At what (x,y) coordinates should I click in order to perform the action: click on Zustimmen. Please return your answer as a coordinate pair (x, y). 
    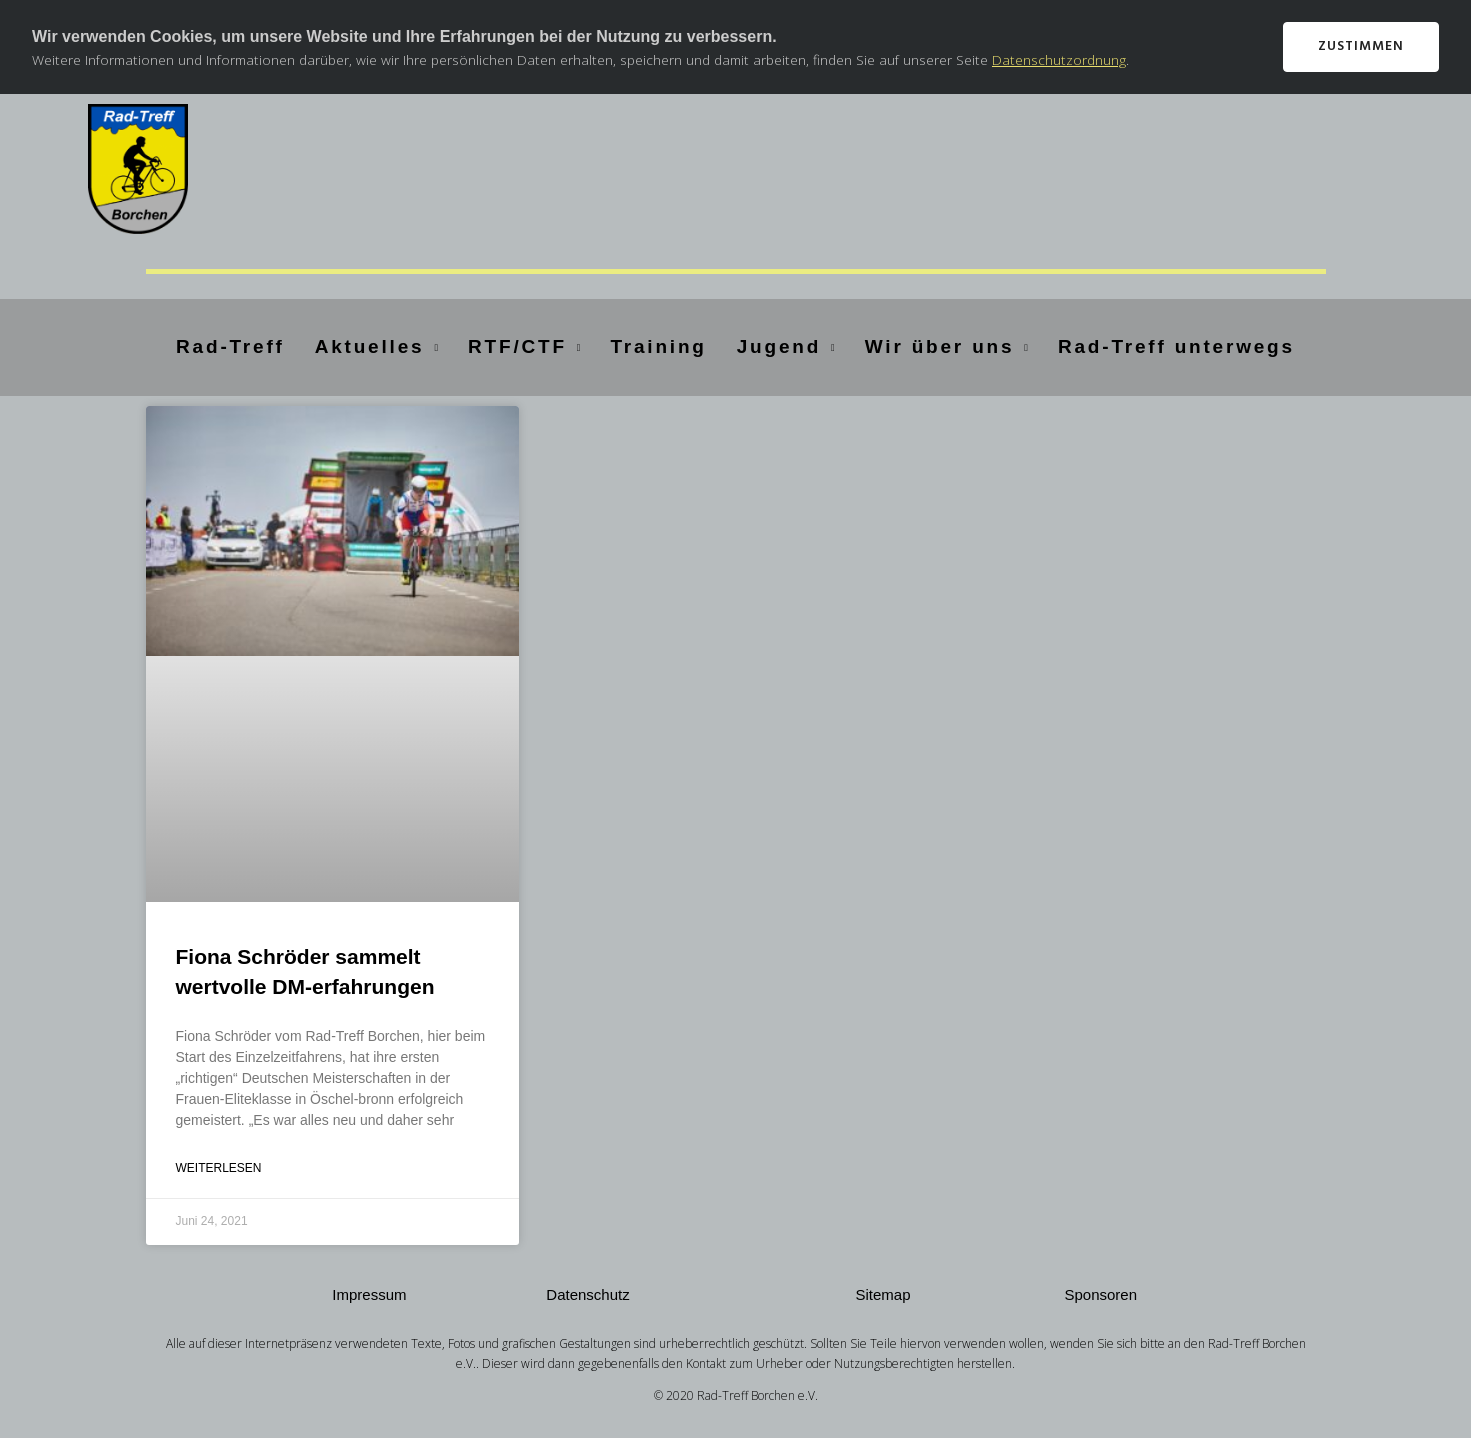
    Looking at the image, I should click on (1361, 46).